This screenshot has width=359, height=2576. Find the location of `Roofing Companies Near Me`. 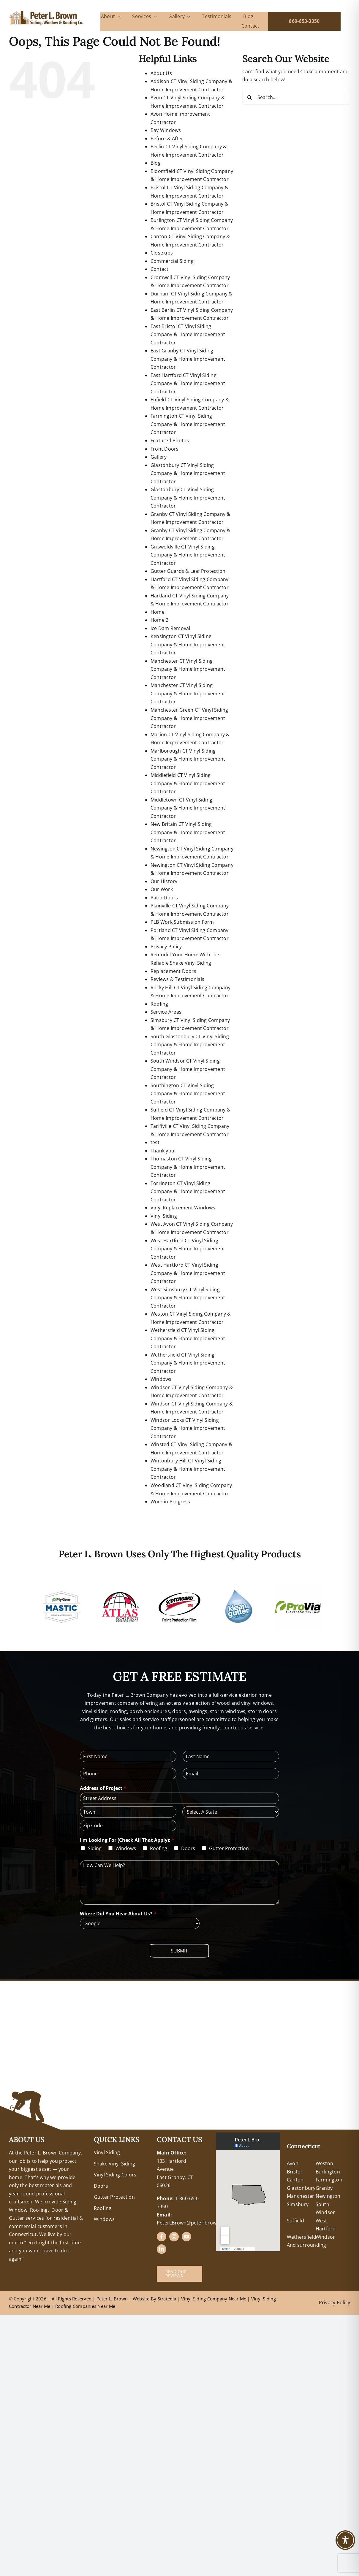

Roofing Companies Near Me is located at coordinates (85, 2306).